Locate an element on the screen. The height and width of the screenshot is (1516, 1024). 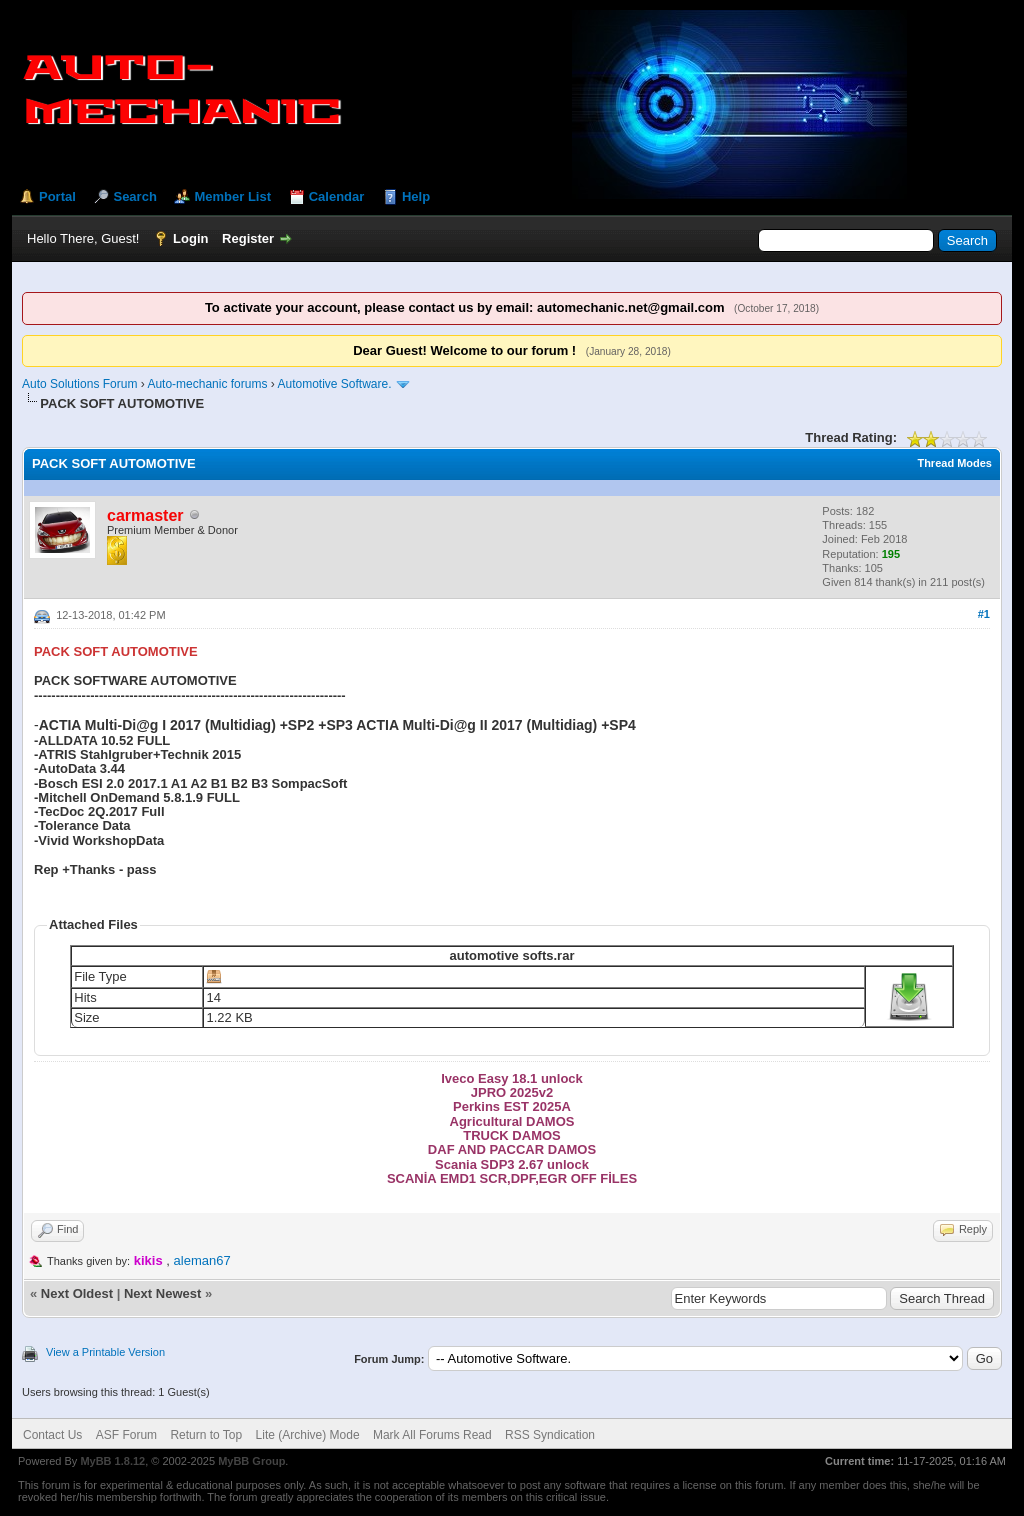
Next Newest is located at coordinates (162, 1293).